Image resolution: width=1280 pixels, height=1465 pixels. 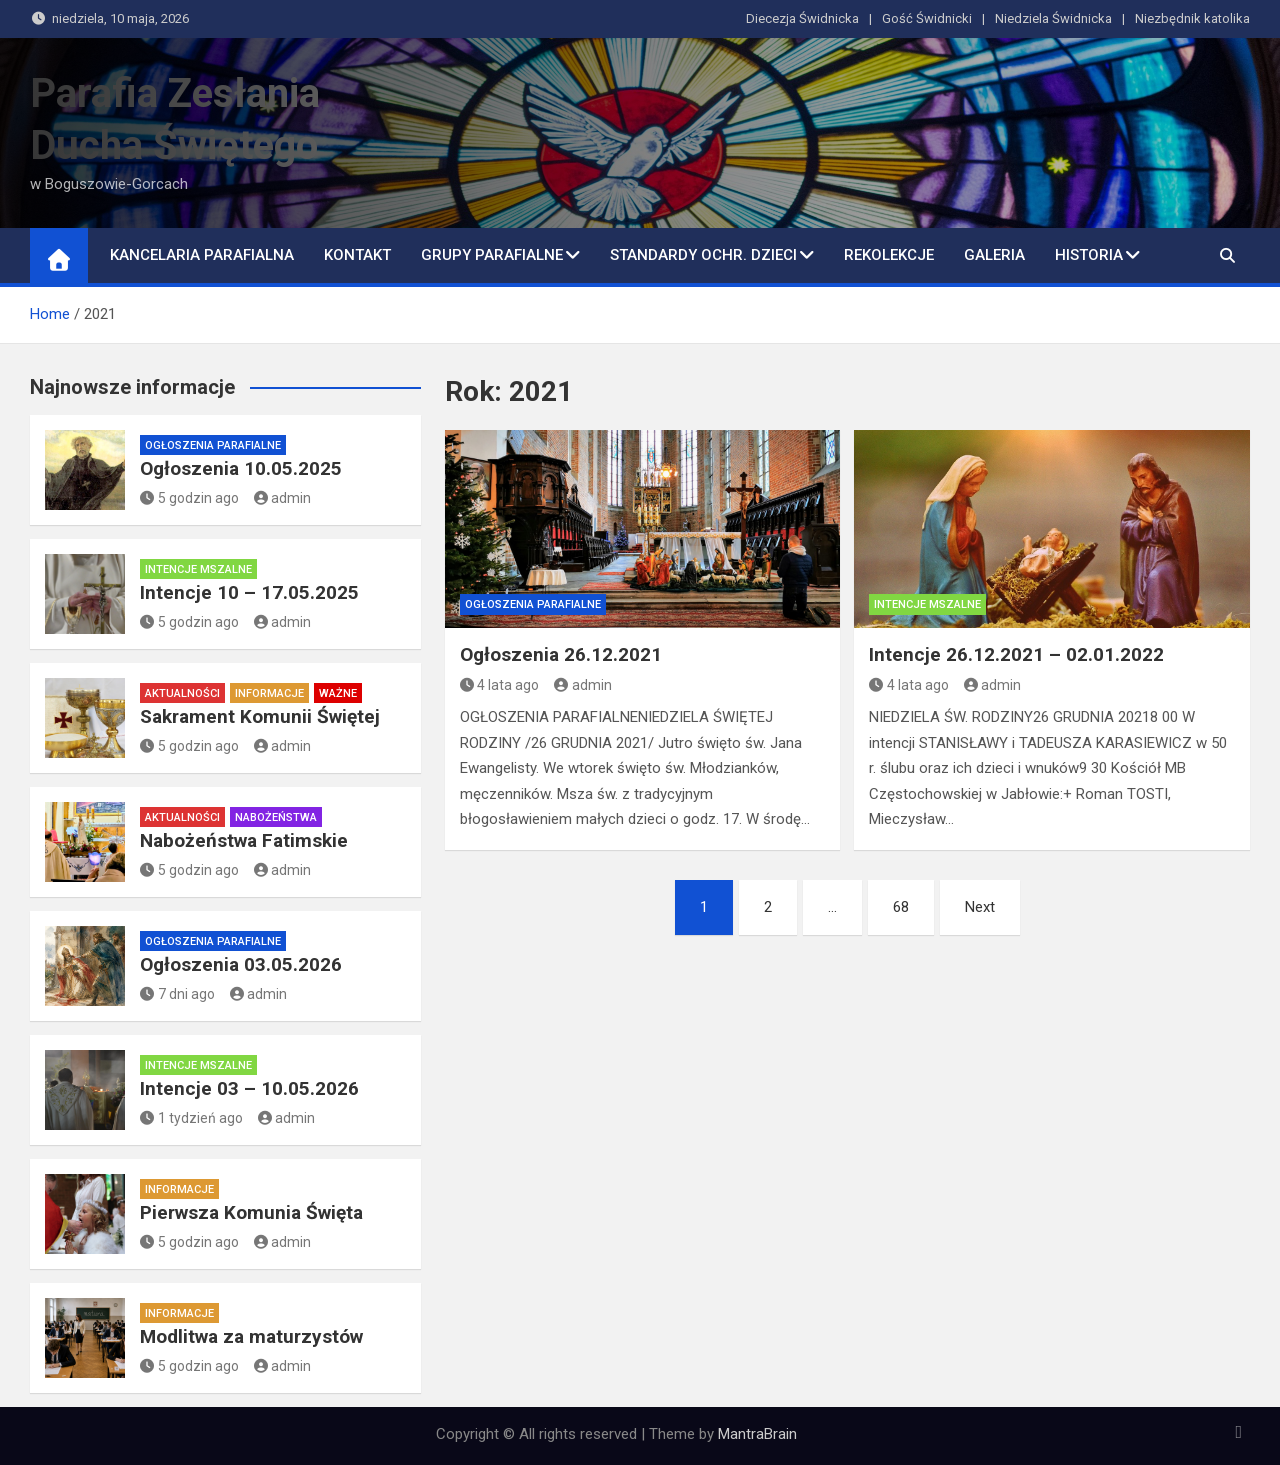 What do you see at coordinates (802, 18) in the screenshot?
I see `Diecezja Świdnicka` at bounding box center [802, 18].